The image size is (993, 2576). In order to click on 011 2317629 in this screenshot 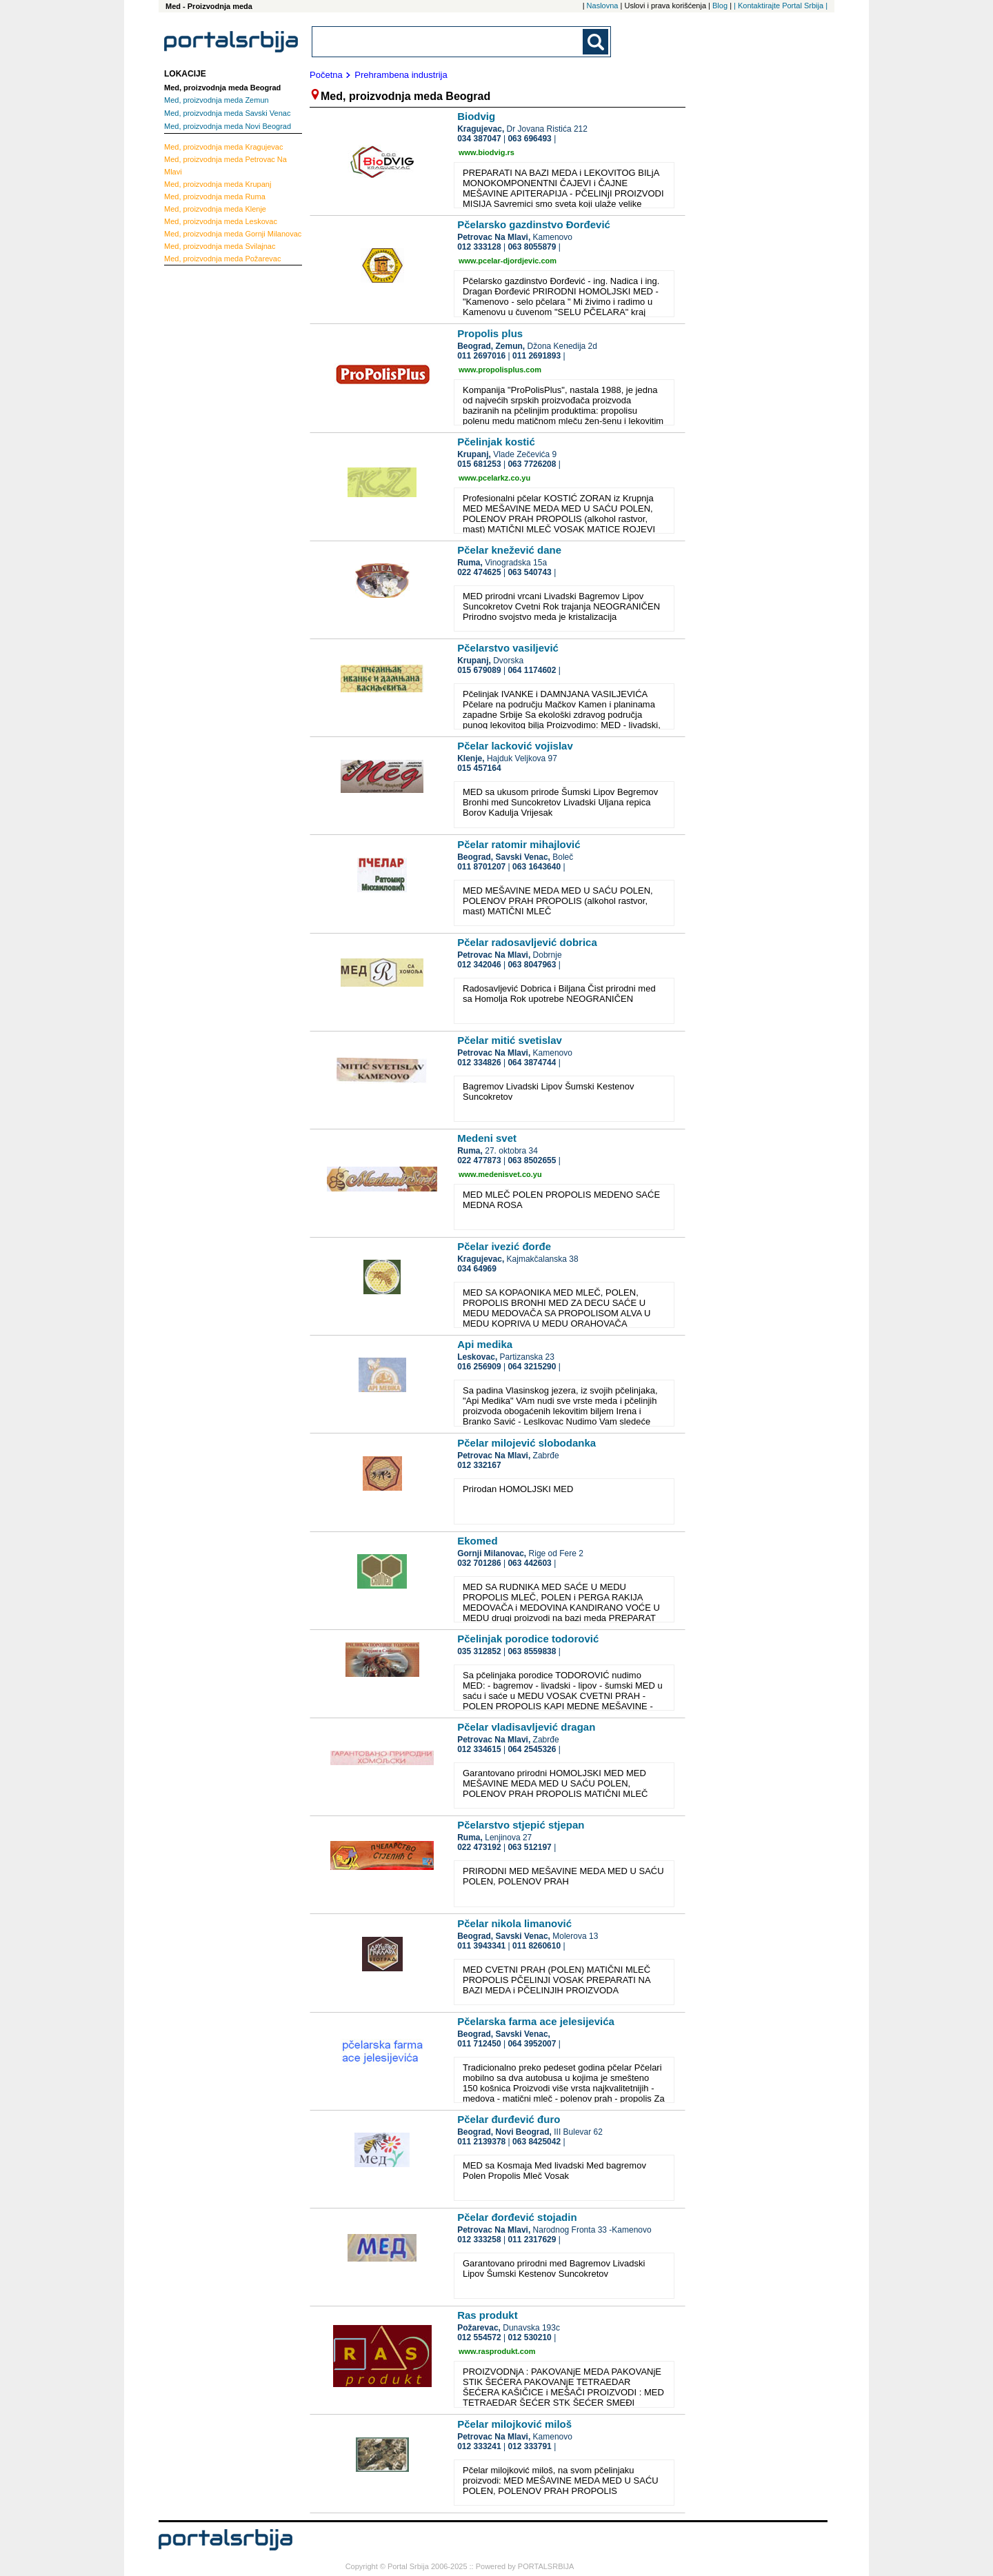, I will do `click(532, 2239)`.